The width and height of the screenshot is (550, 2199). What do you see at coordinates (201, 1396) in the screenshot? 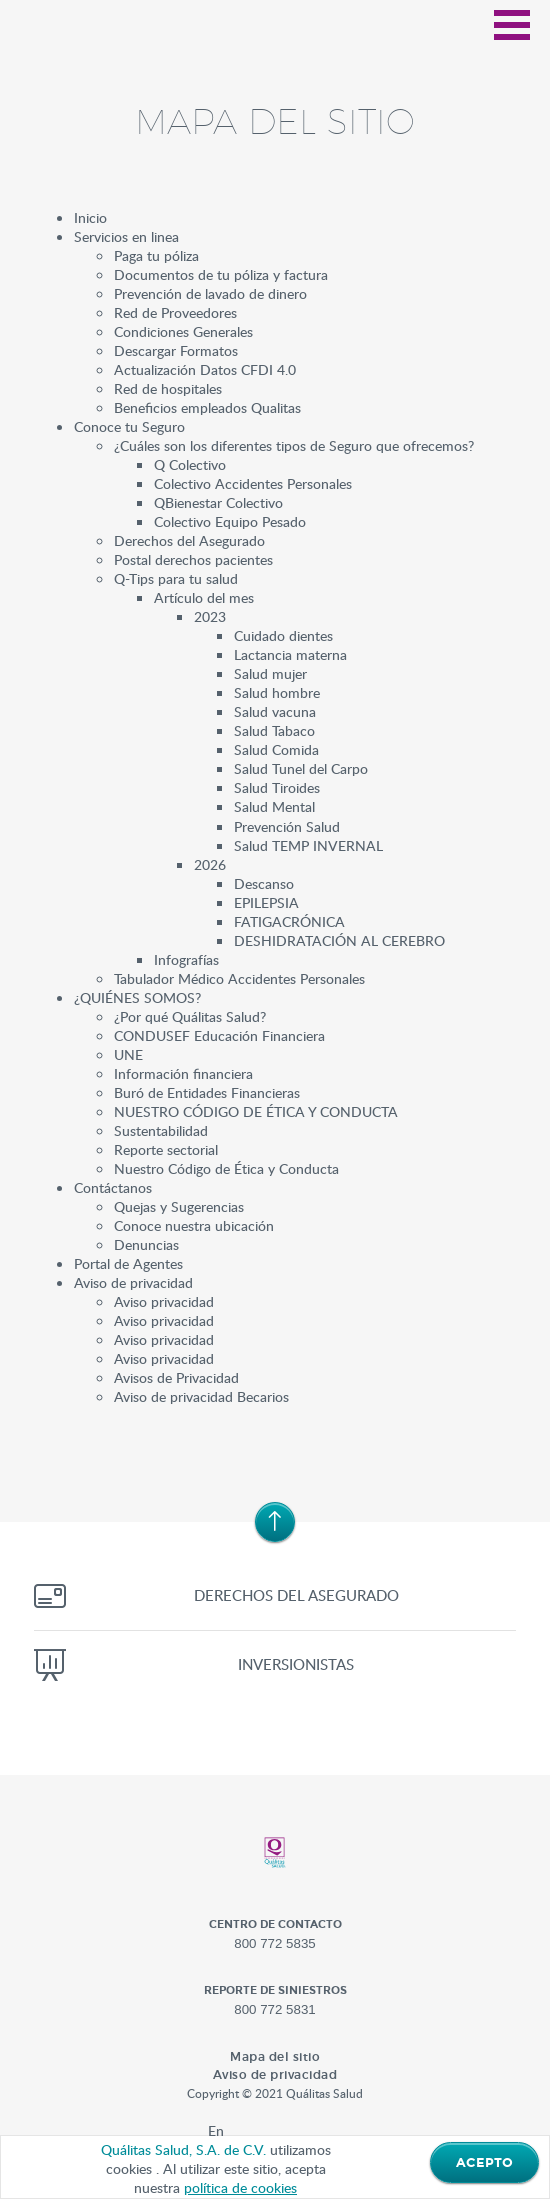
I see `Aviso de privacidad Becarios` at bounding box center [201, 1396].